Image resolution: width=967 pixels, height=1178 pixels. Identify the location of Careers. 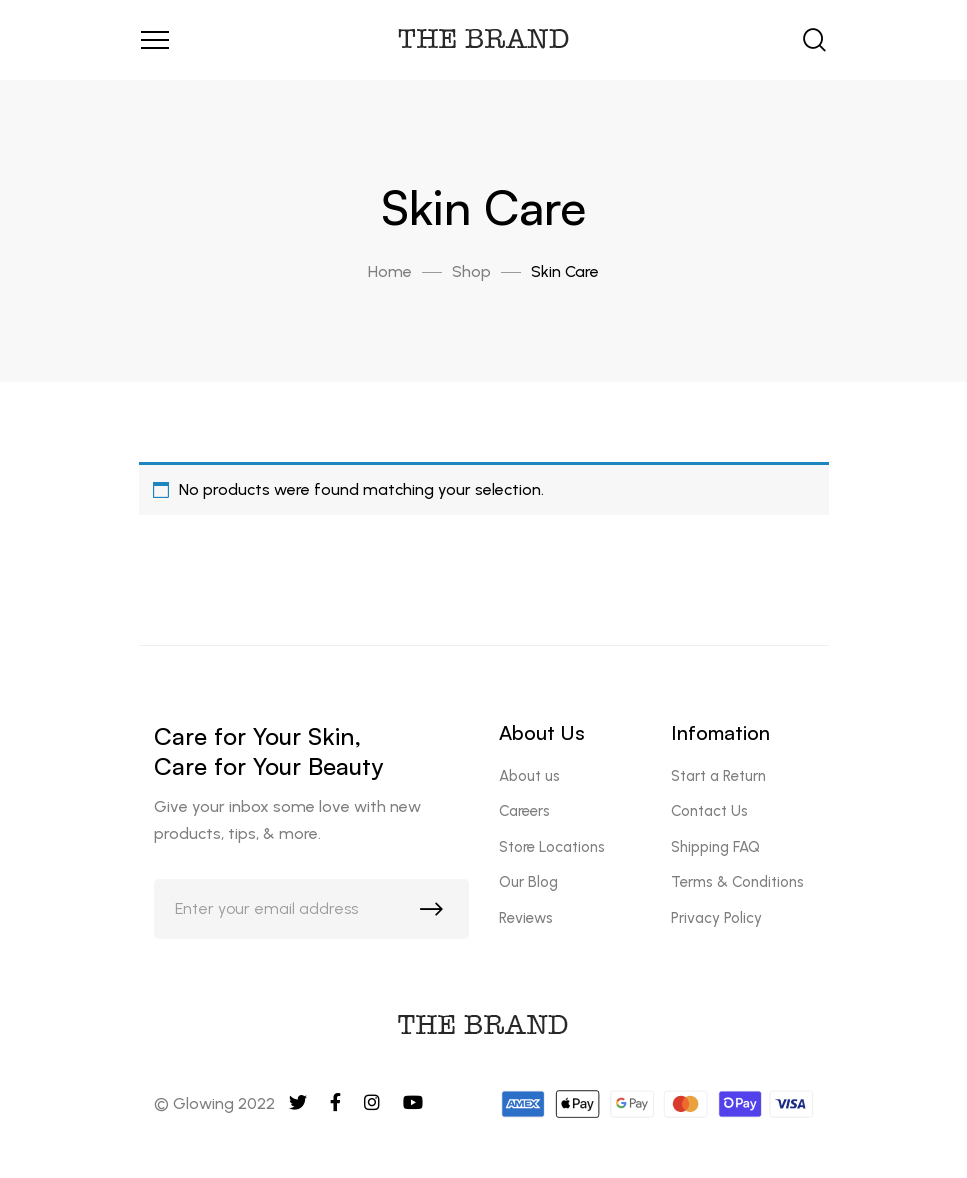
(524, 811).